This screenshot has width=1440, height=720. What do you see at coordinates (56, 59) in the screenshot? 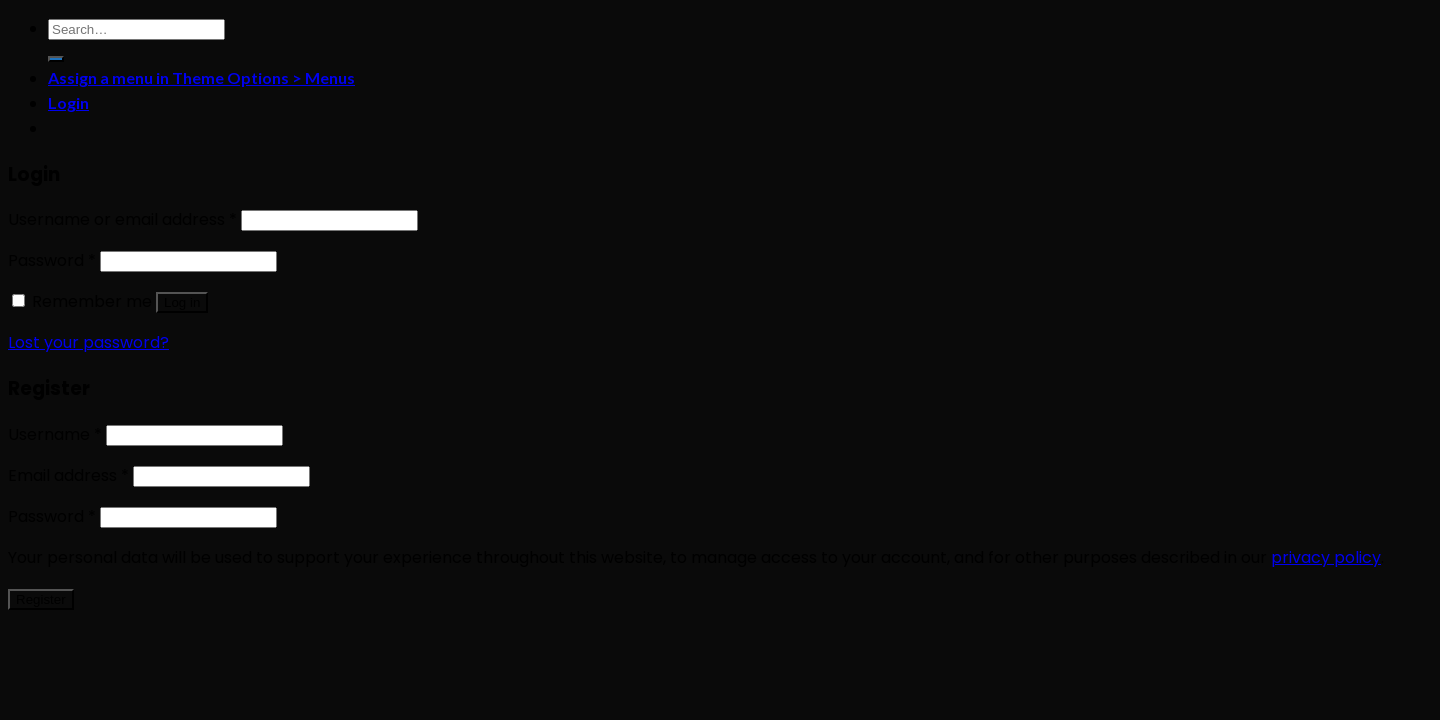
I see `[Submit]` at bounding box center [56, 59].